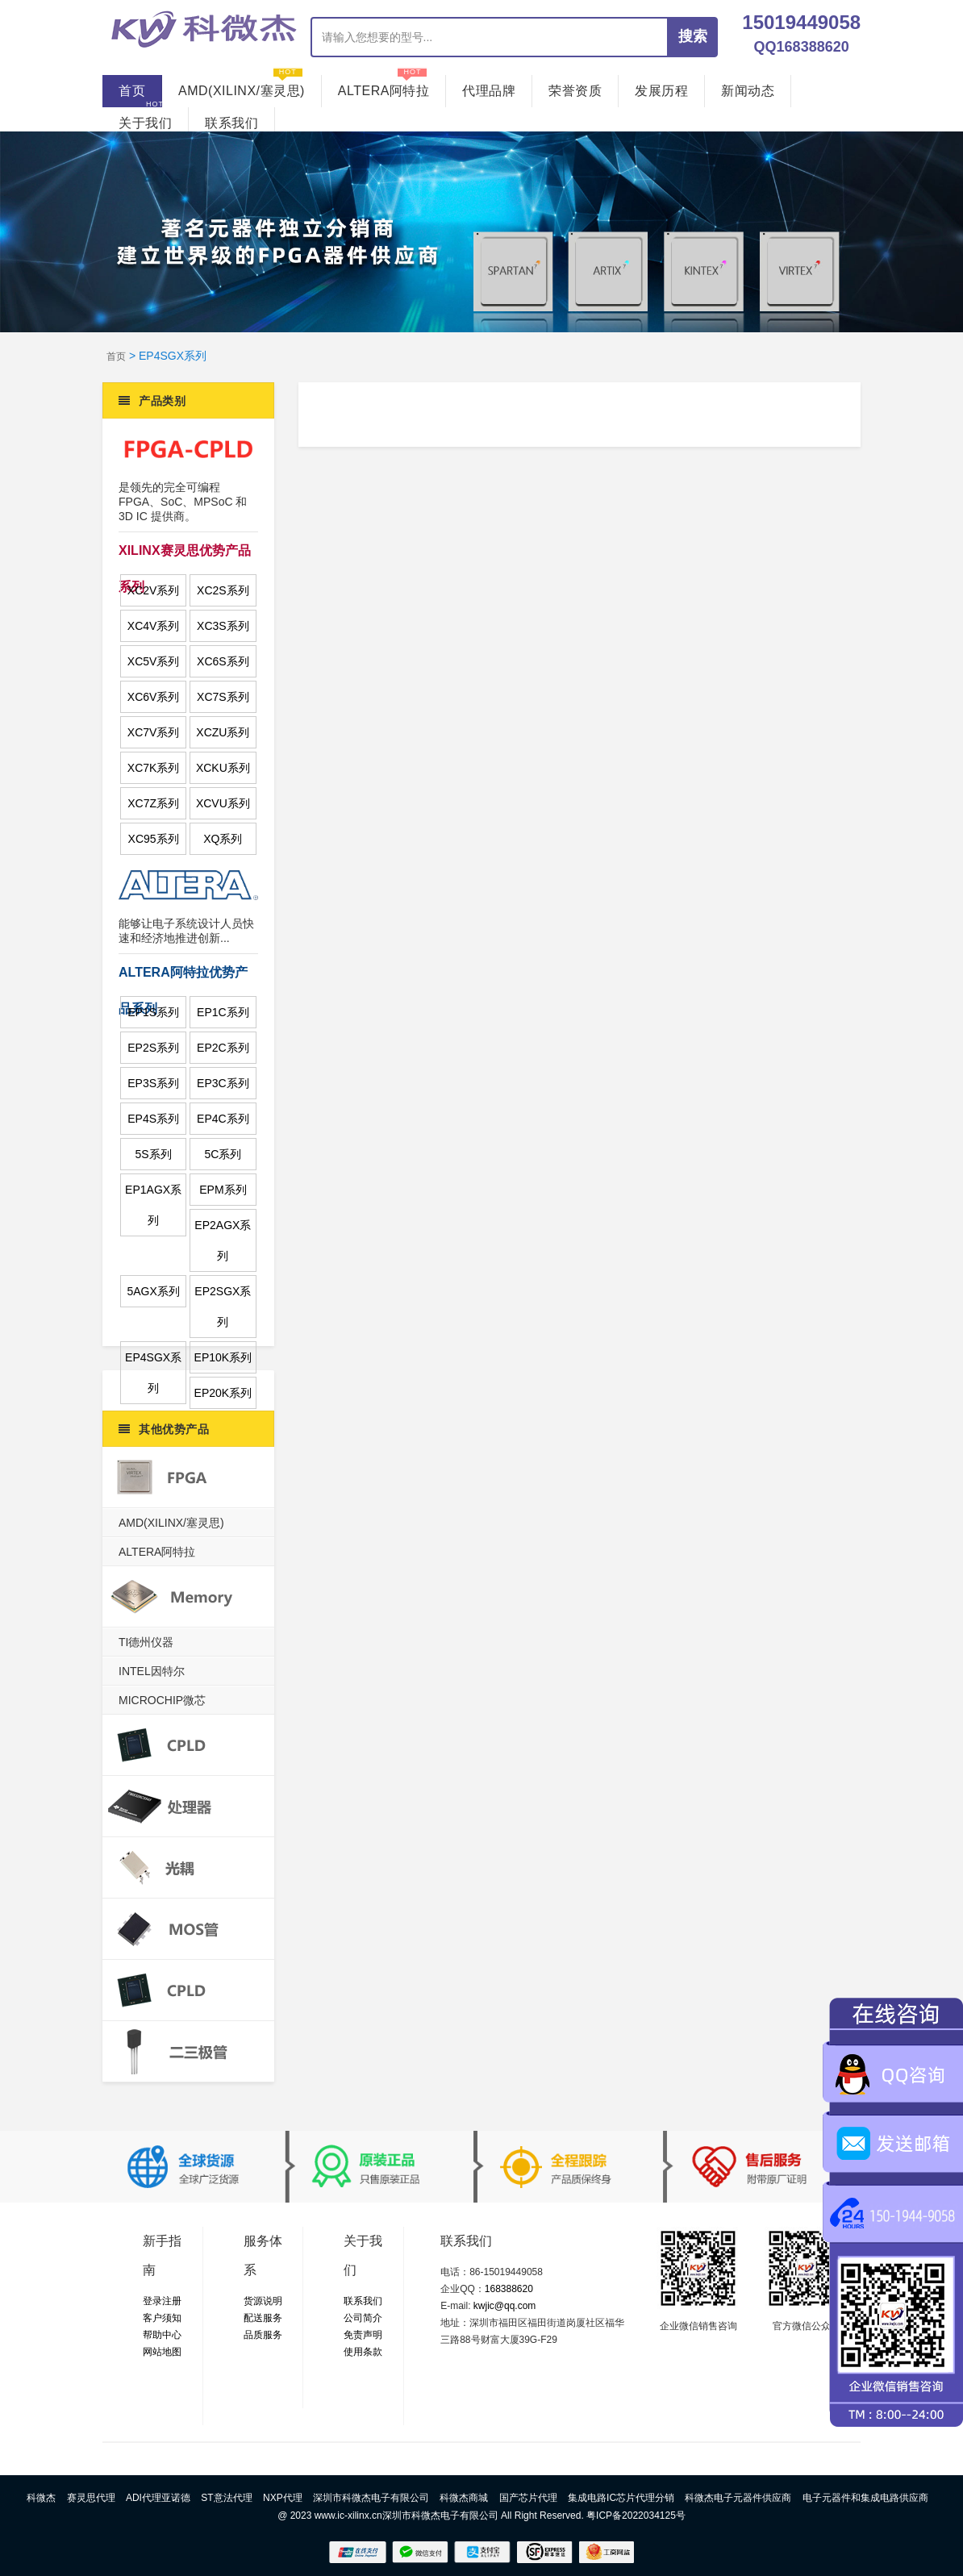 The image size is (963, 2576). What do you see at coordinates (636, 2515) in the screenshot?
I see `粤ICP备2022034125号` at bounding box center [636, 2515].